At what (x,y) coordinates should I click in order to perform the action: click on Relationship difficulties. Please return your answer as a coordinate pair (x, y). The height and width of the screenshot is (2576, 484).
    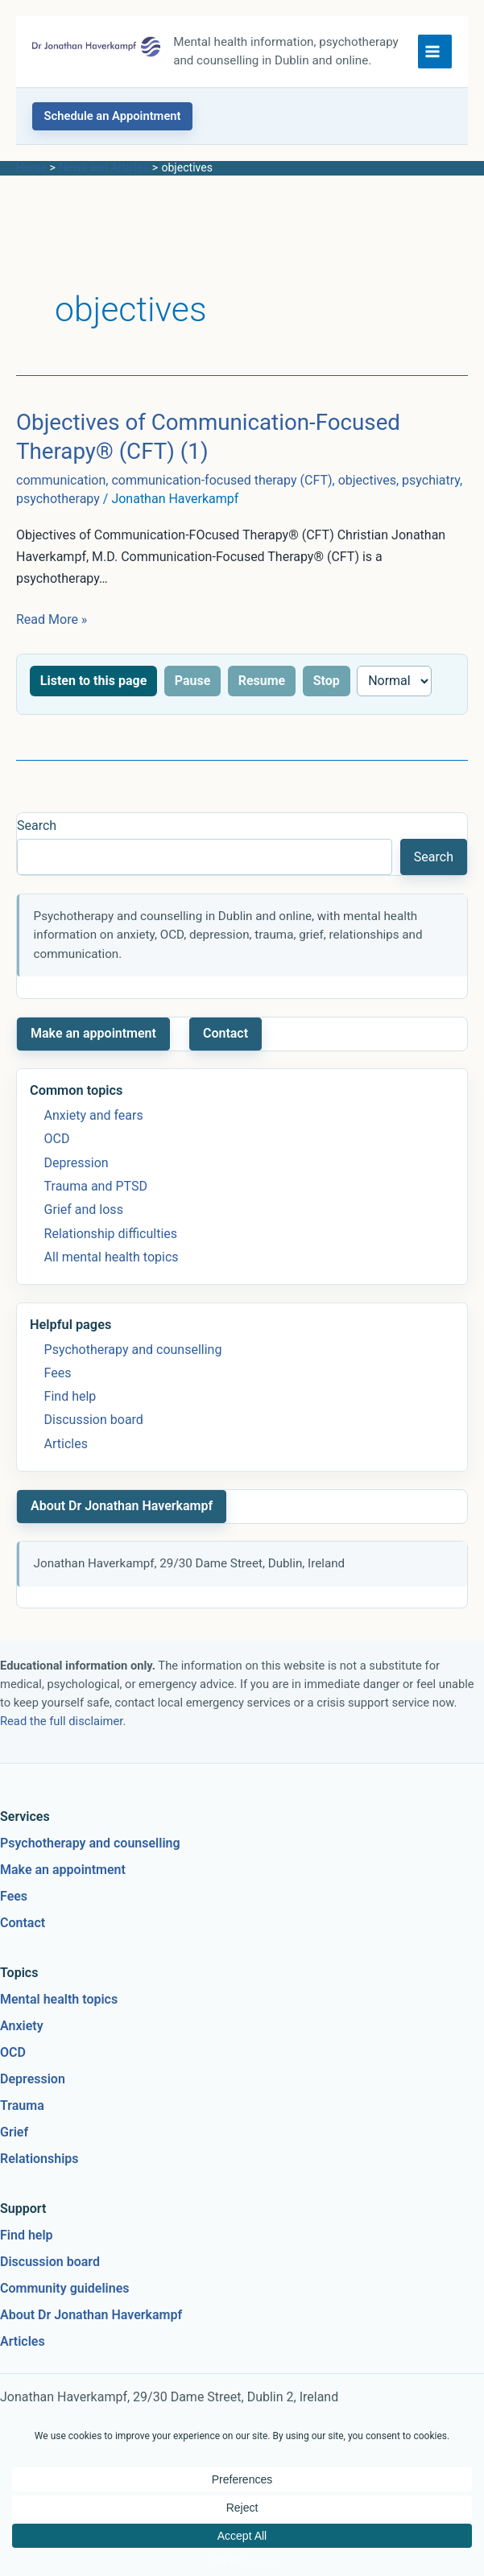
    Looking at the image, I should click on (110, 1251).